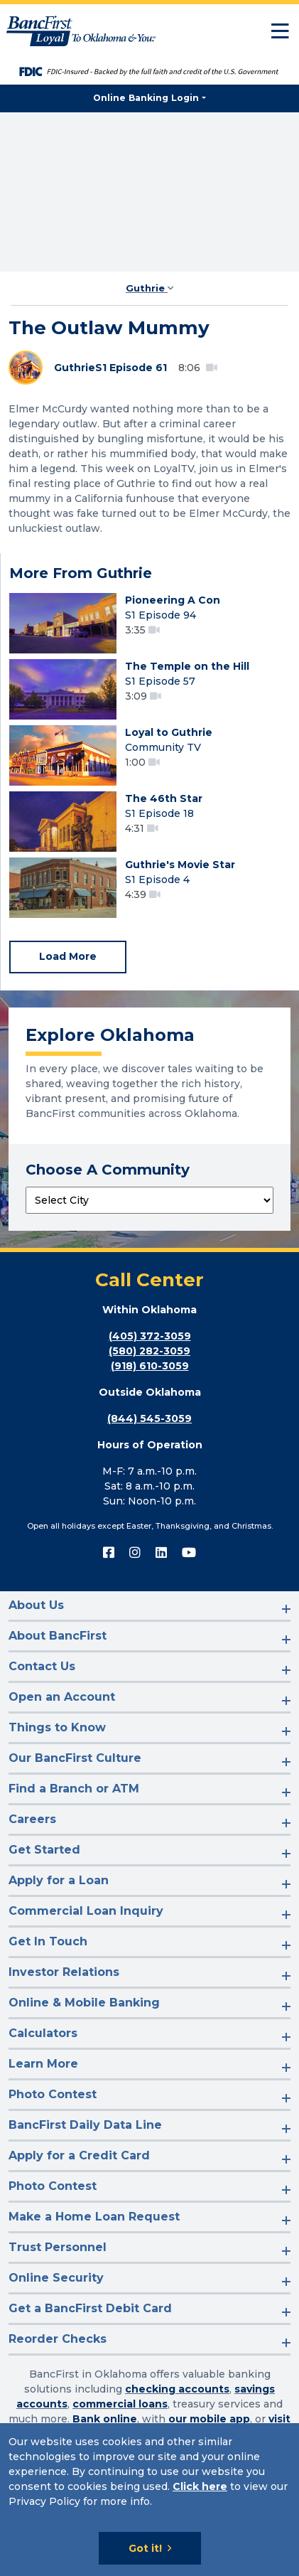 This screenshot has height=2576, width=299. What do you see at coordinates (75, 1758) in the screenshot?
I see `Our BancFirst Culture` at bounding box center [75, 1758].